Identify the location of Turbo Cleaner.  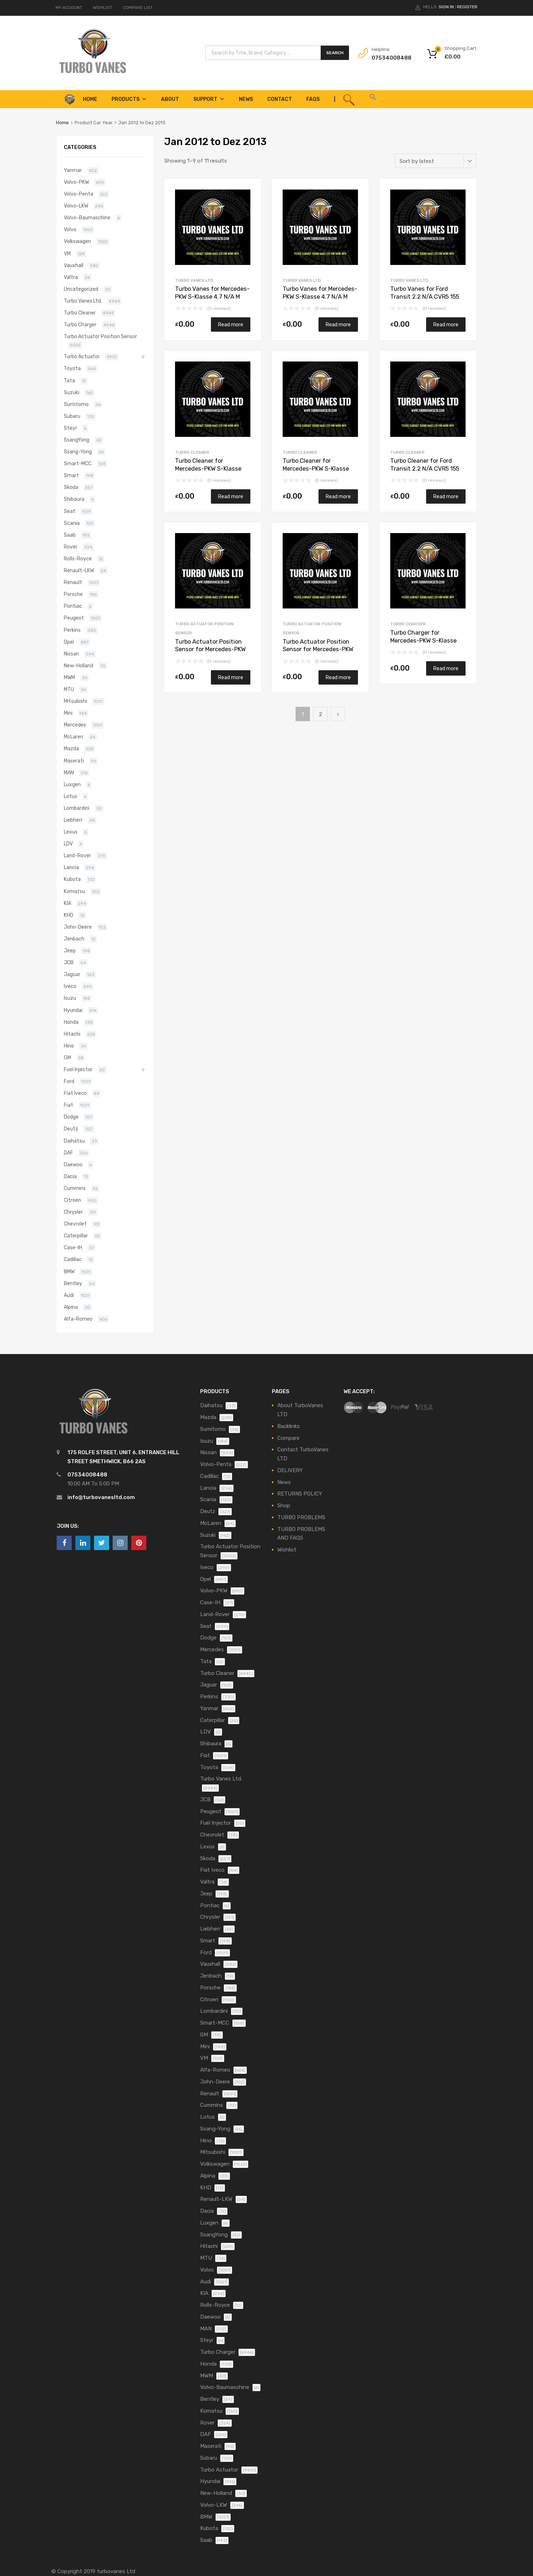
(192, 452).